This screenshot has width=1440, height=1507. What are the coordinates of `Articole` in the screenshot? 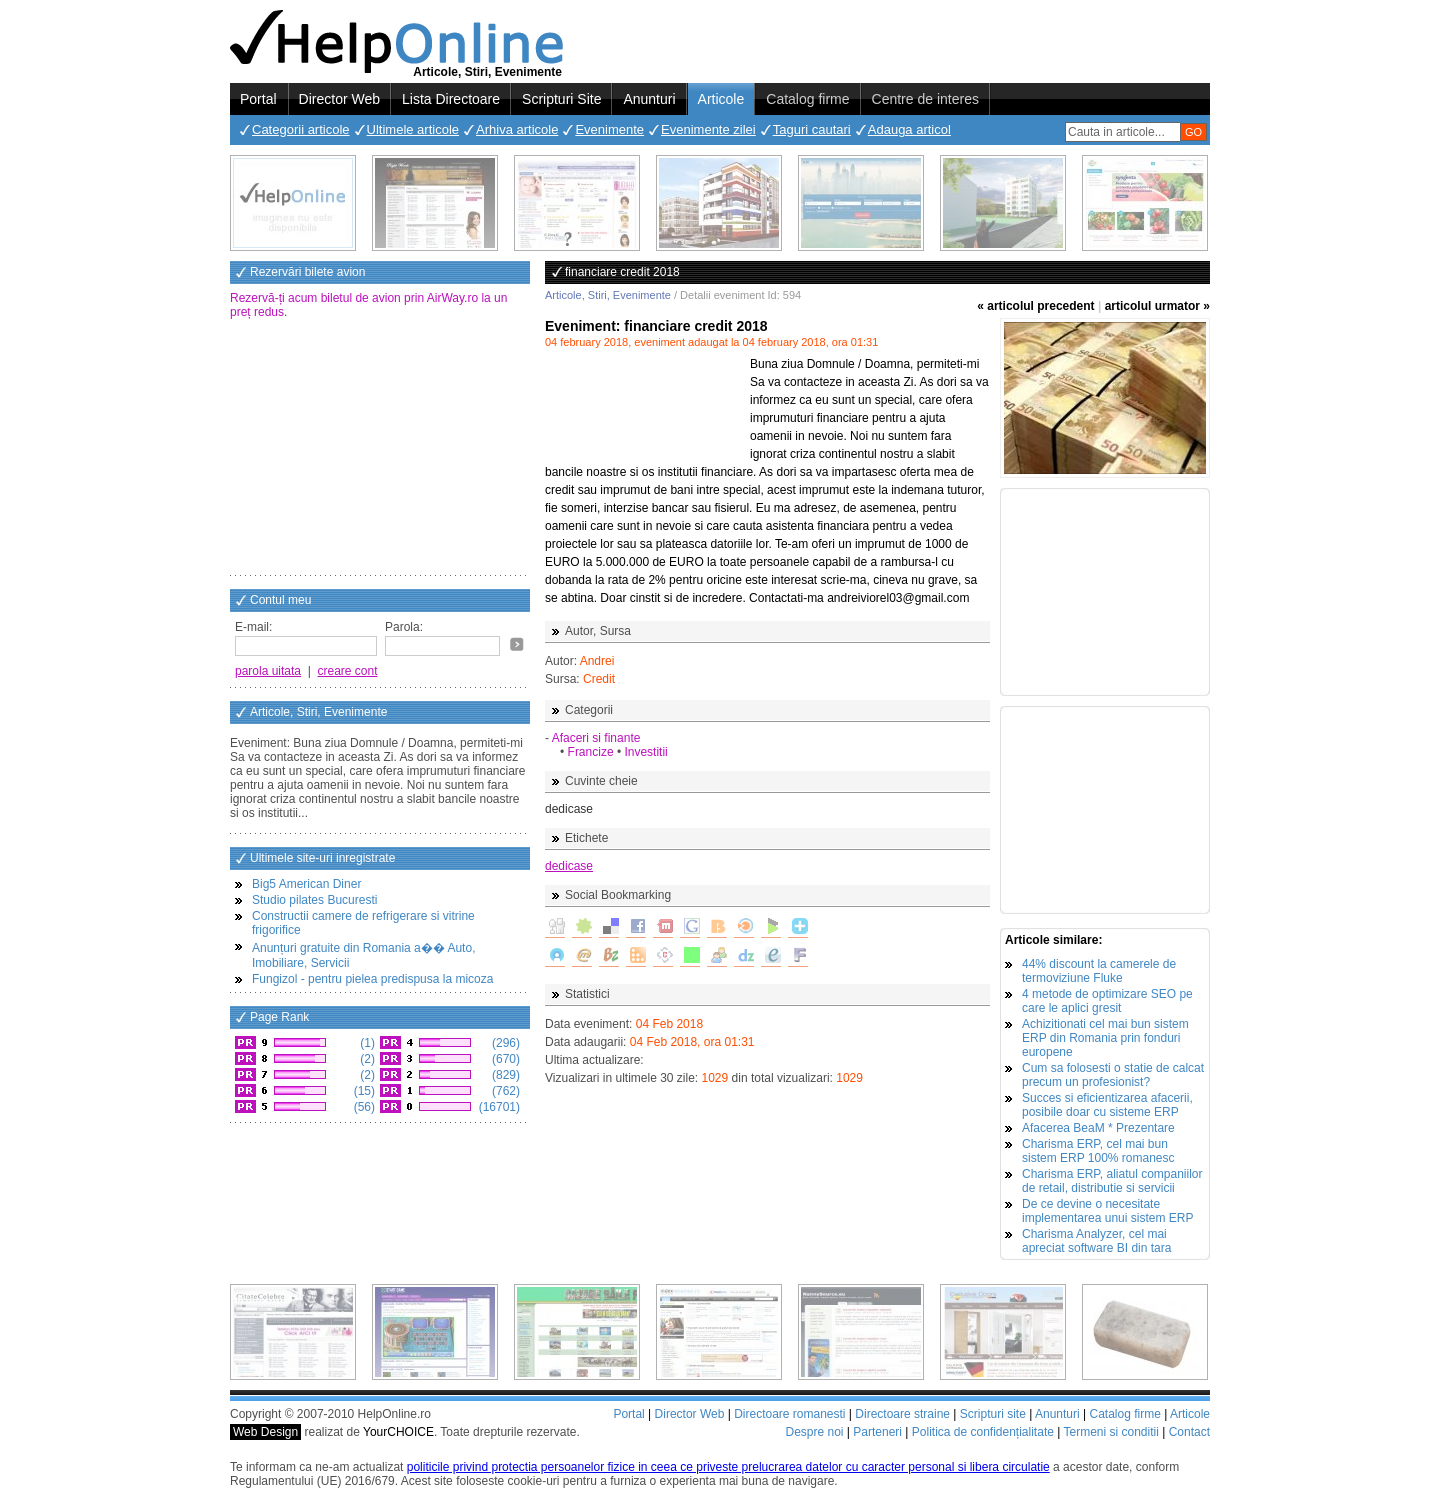 It's located at (721, 99).